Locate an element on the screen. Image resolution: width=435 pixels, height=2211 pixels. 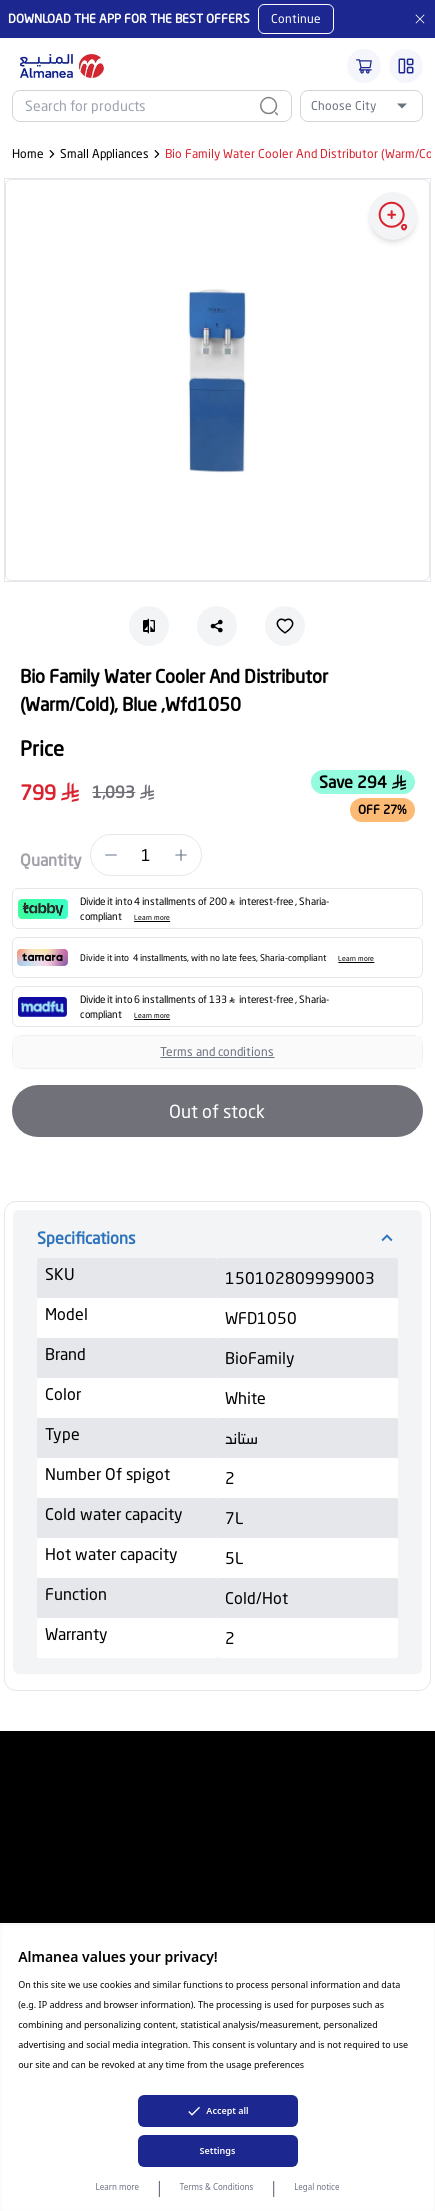
Settings is located at coordinates (218, 2150).